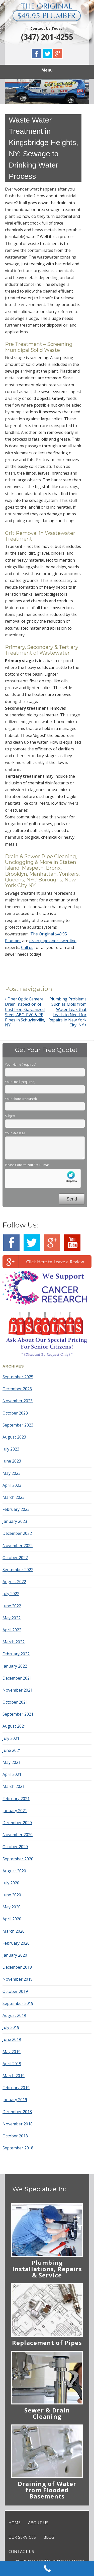  Describe the element at coordinates (14, 2015) in the screenshot. I see `August 2019` at that location.